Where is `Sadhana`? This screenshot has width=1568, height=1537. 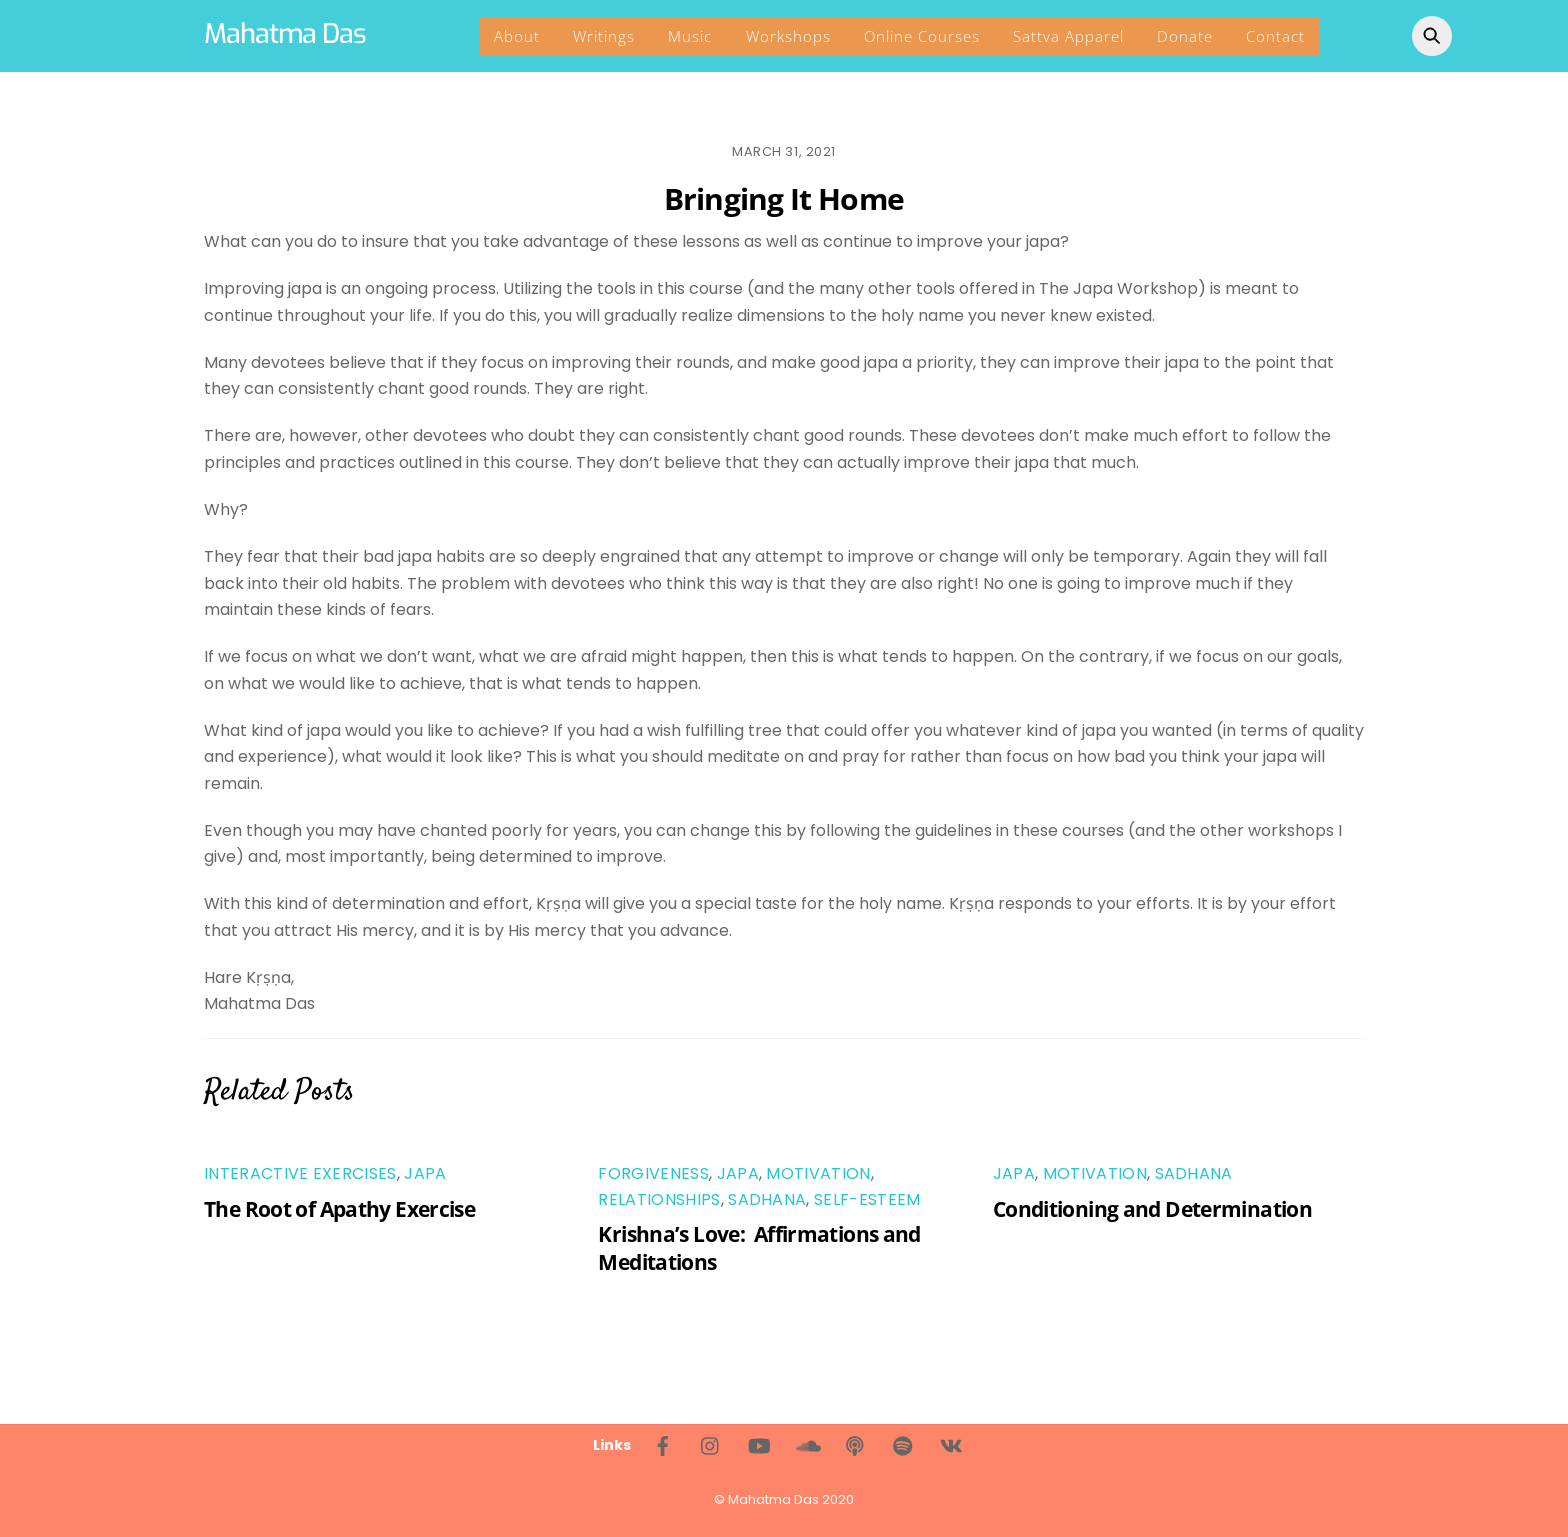
Sadhana is located at coordinates (767, 1199).